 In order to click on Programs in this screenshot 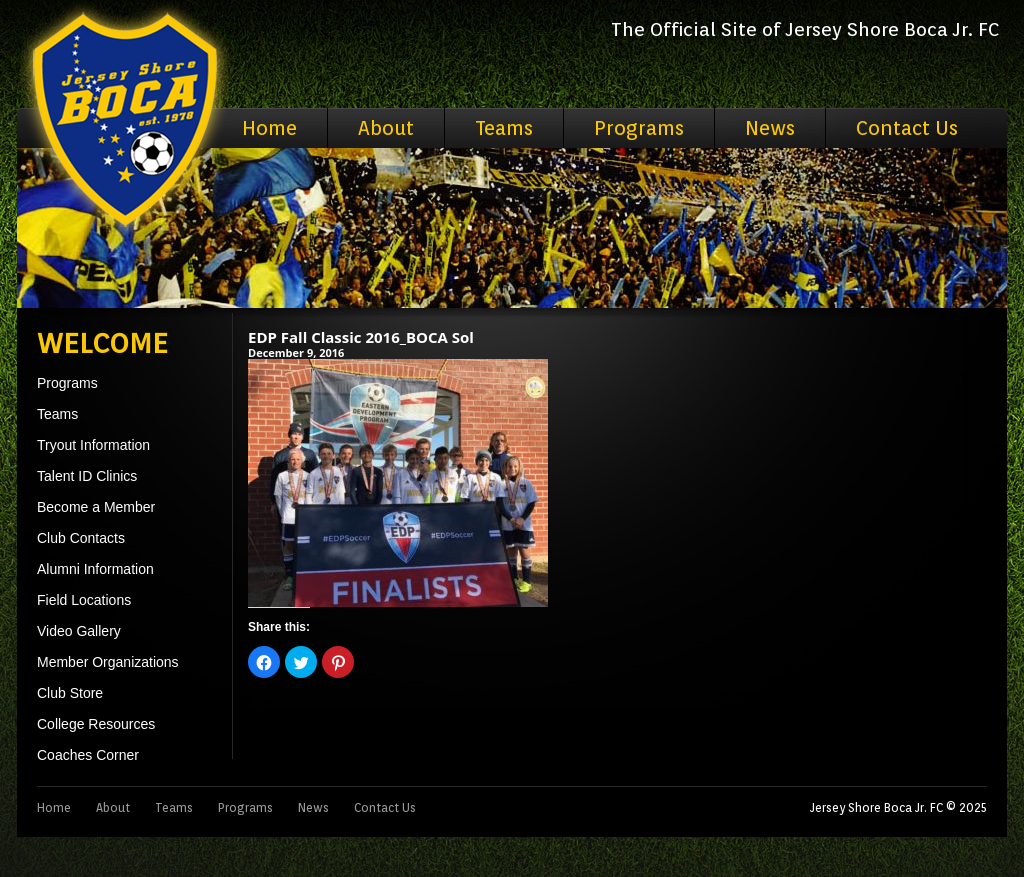, I will do `click(639, 128)`.